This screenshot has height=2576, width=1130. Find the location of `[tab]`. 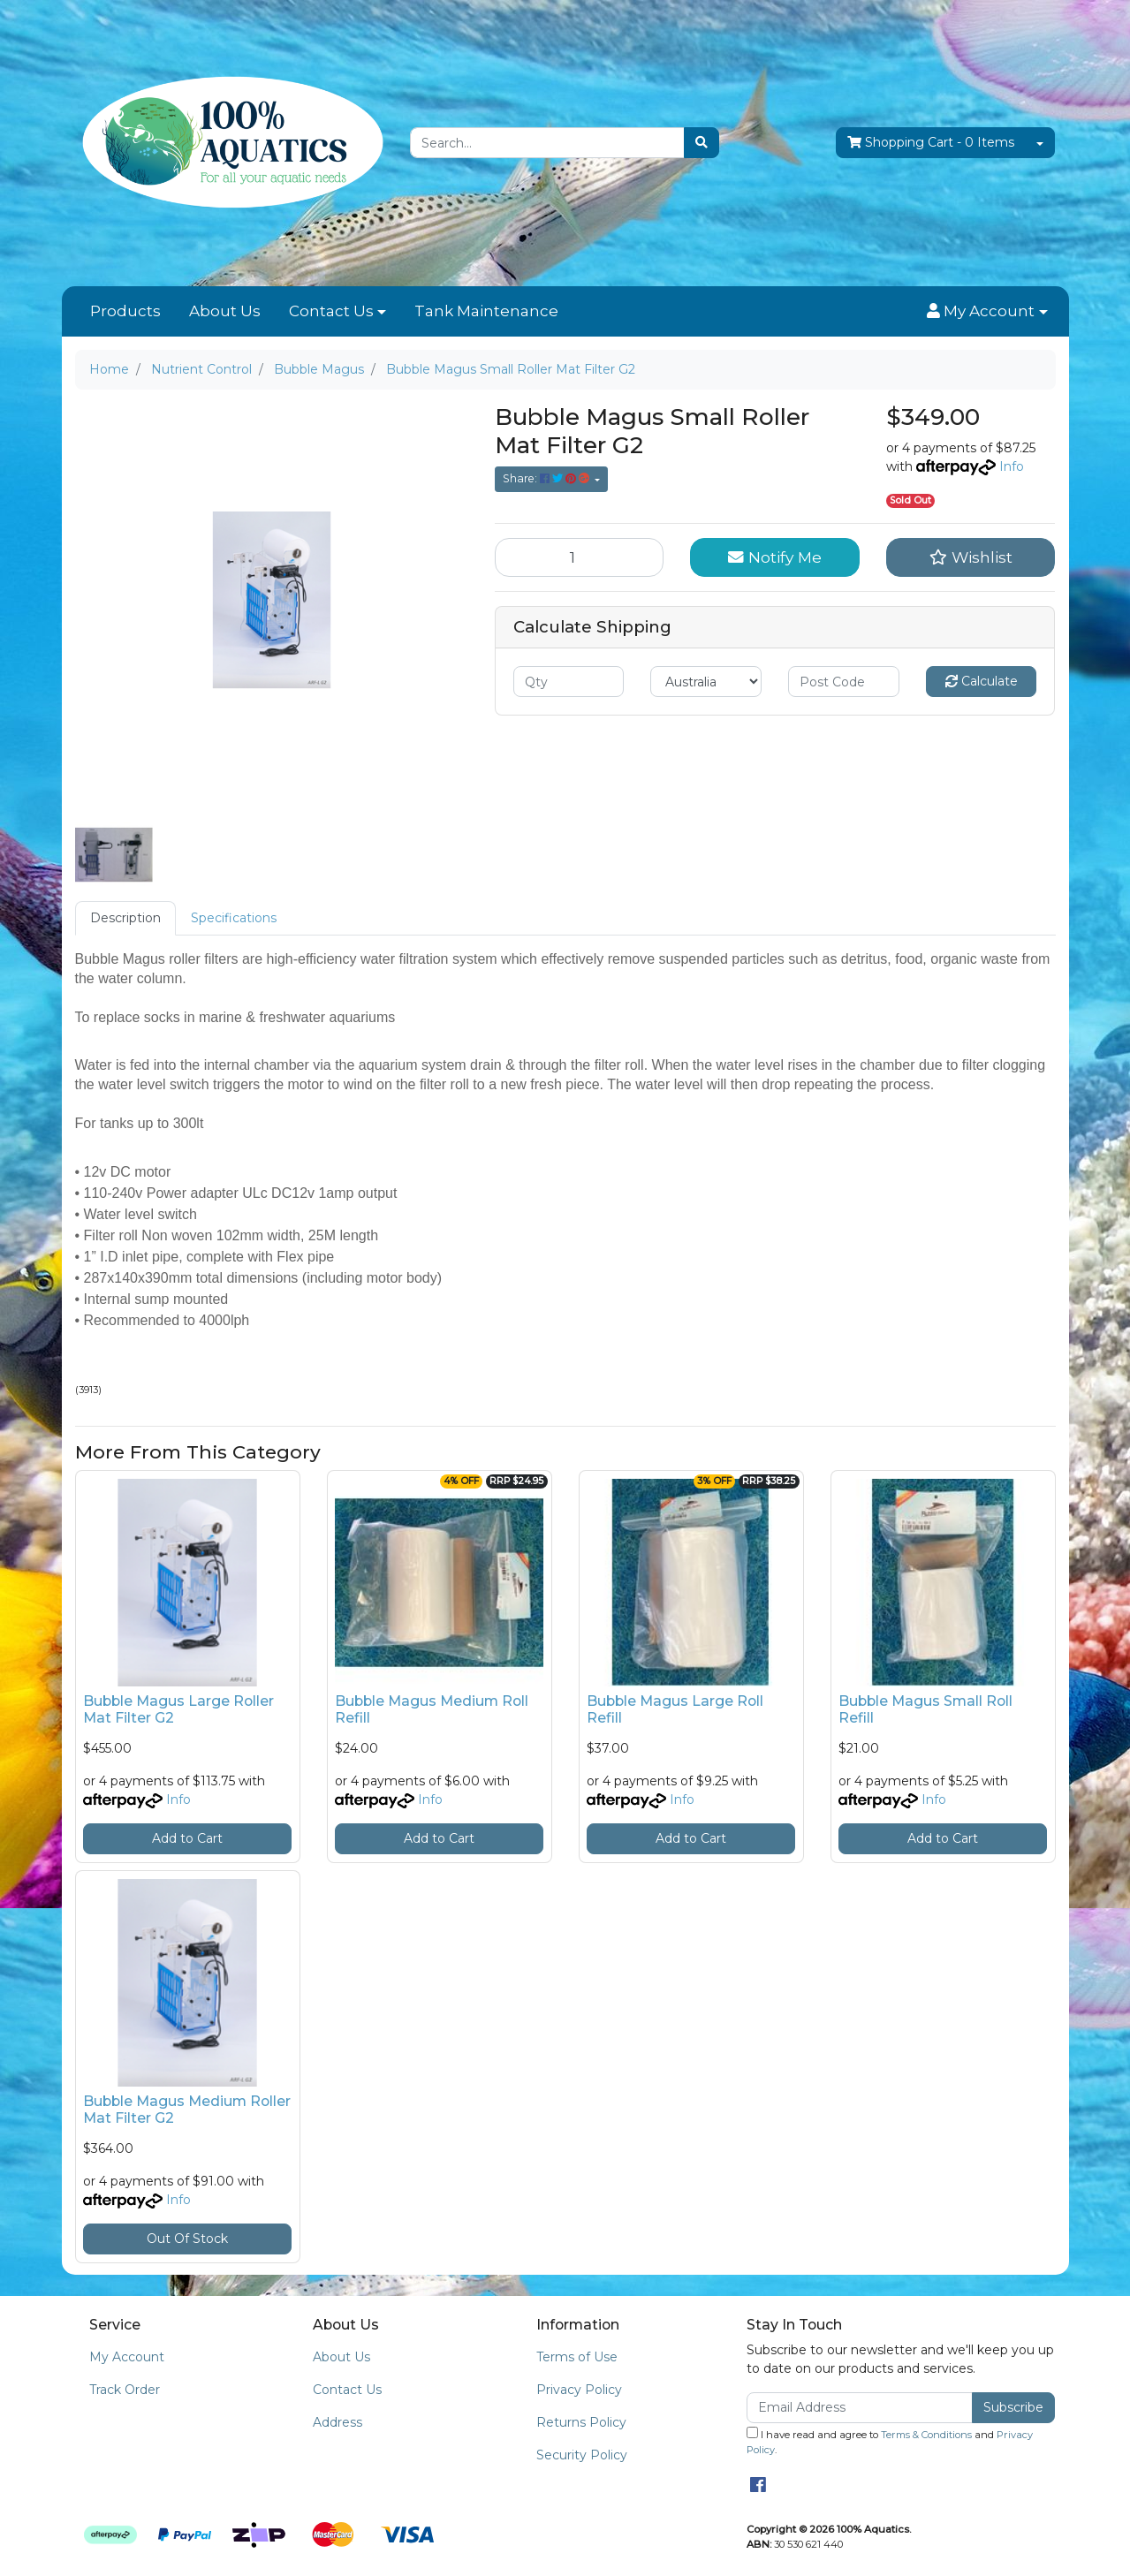

[tab] is located at coordinates (125, 918).